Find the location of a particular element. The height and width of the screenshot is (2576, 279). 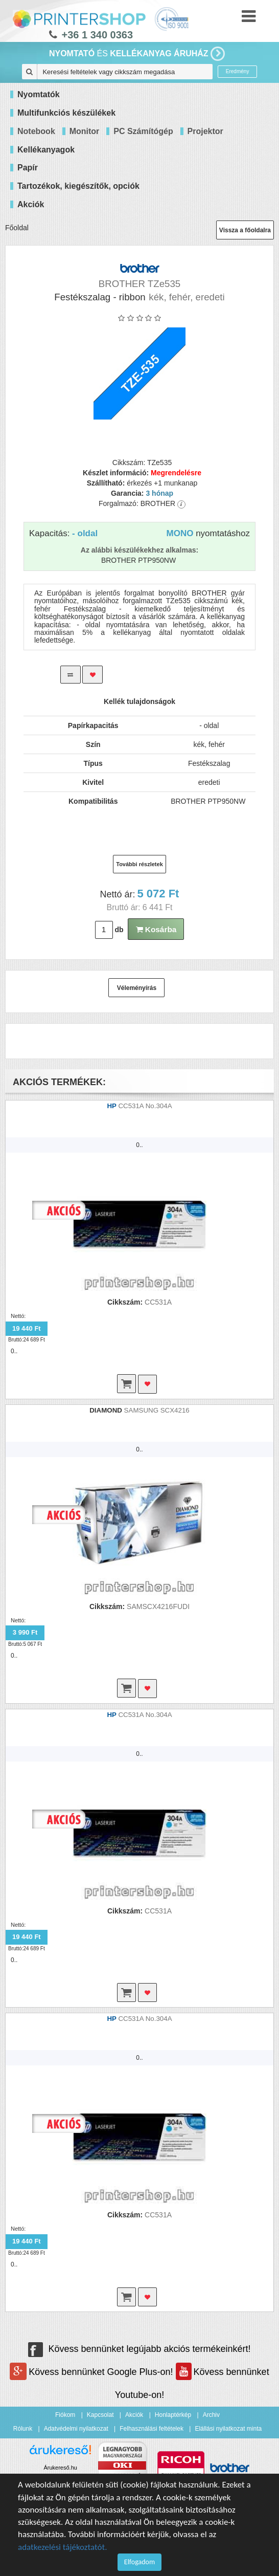

Elfogadom is located at coordinates (139, 2562).